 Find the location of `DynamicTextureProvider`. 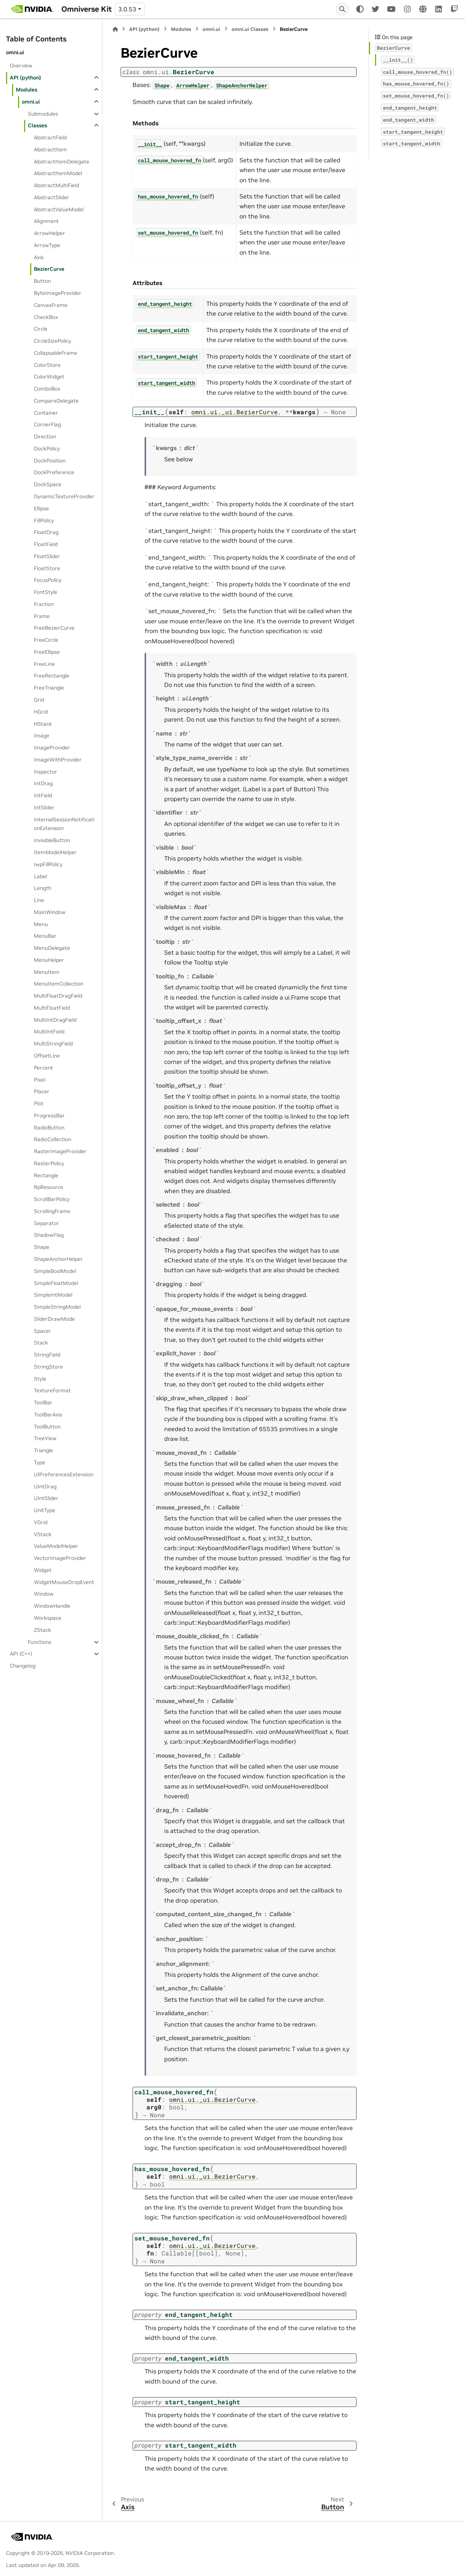

DynamicTextureProvider is located at coordinates (64, 496).